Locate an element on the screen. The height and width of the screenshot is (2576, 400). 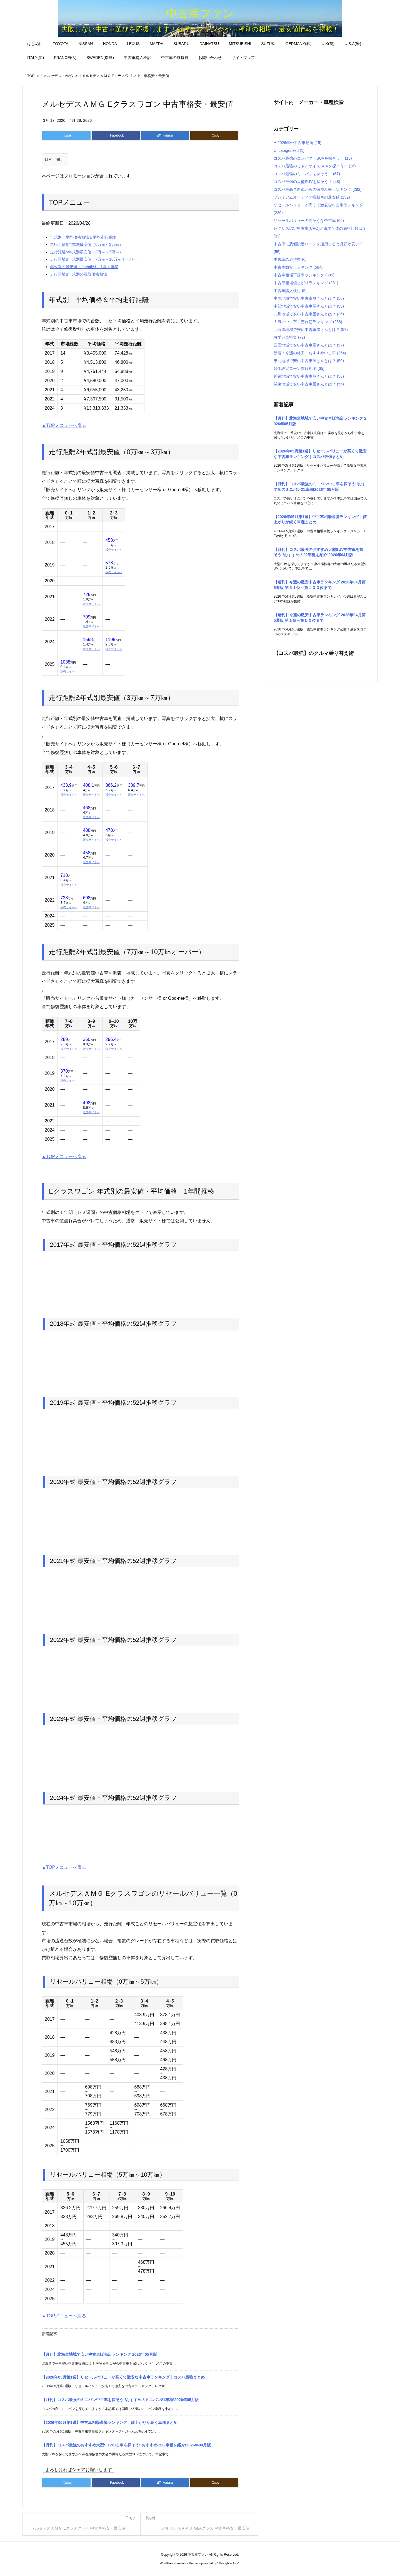
Uncategorized is located at coordinates (289, 150).